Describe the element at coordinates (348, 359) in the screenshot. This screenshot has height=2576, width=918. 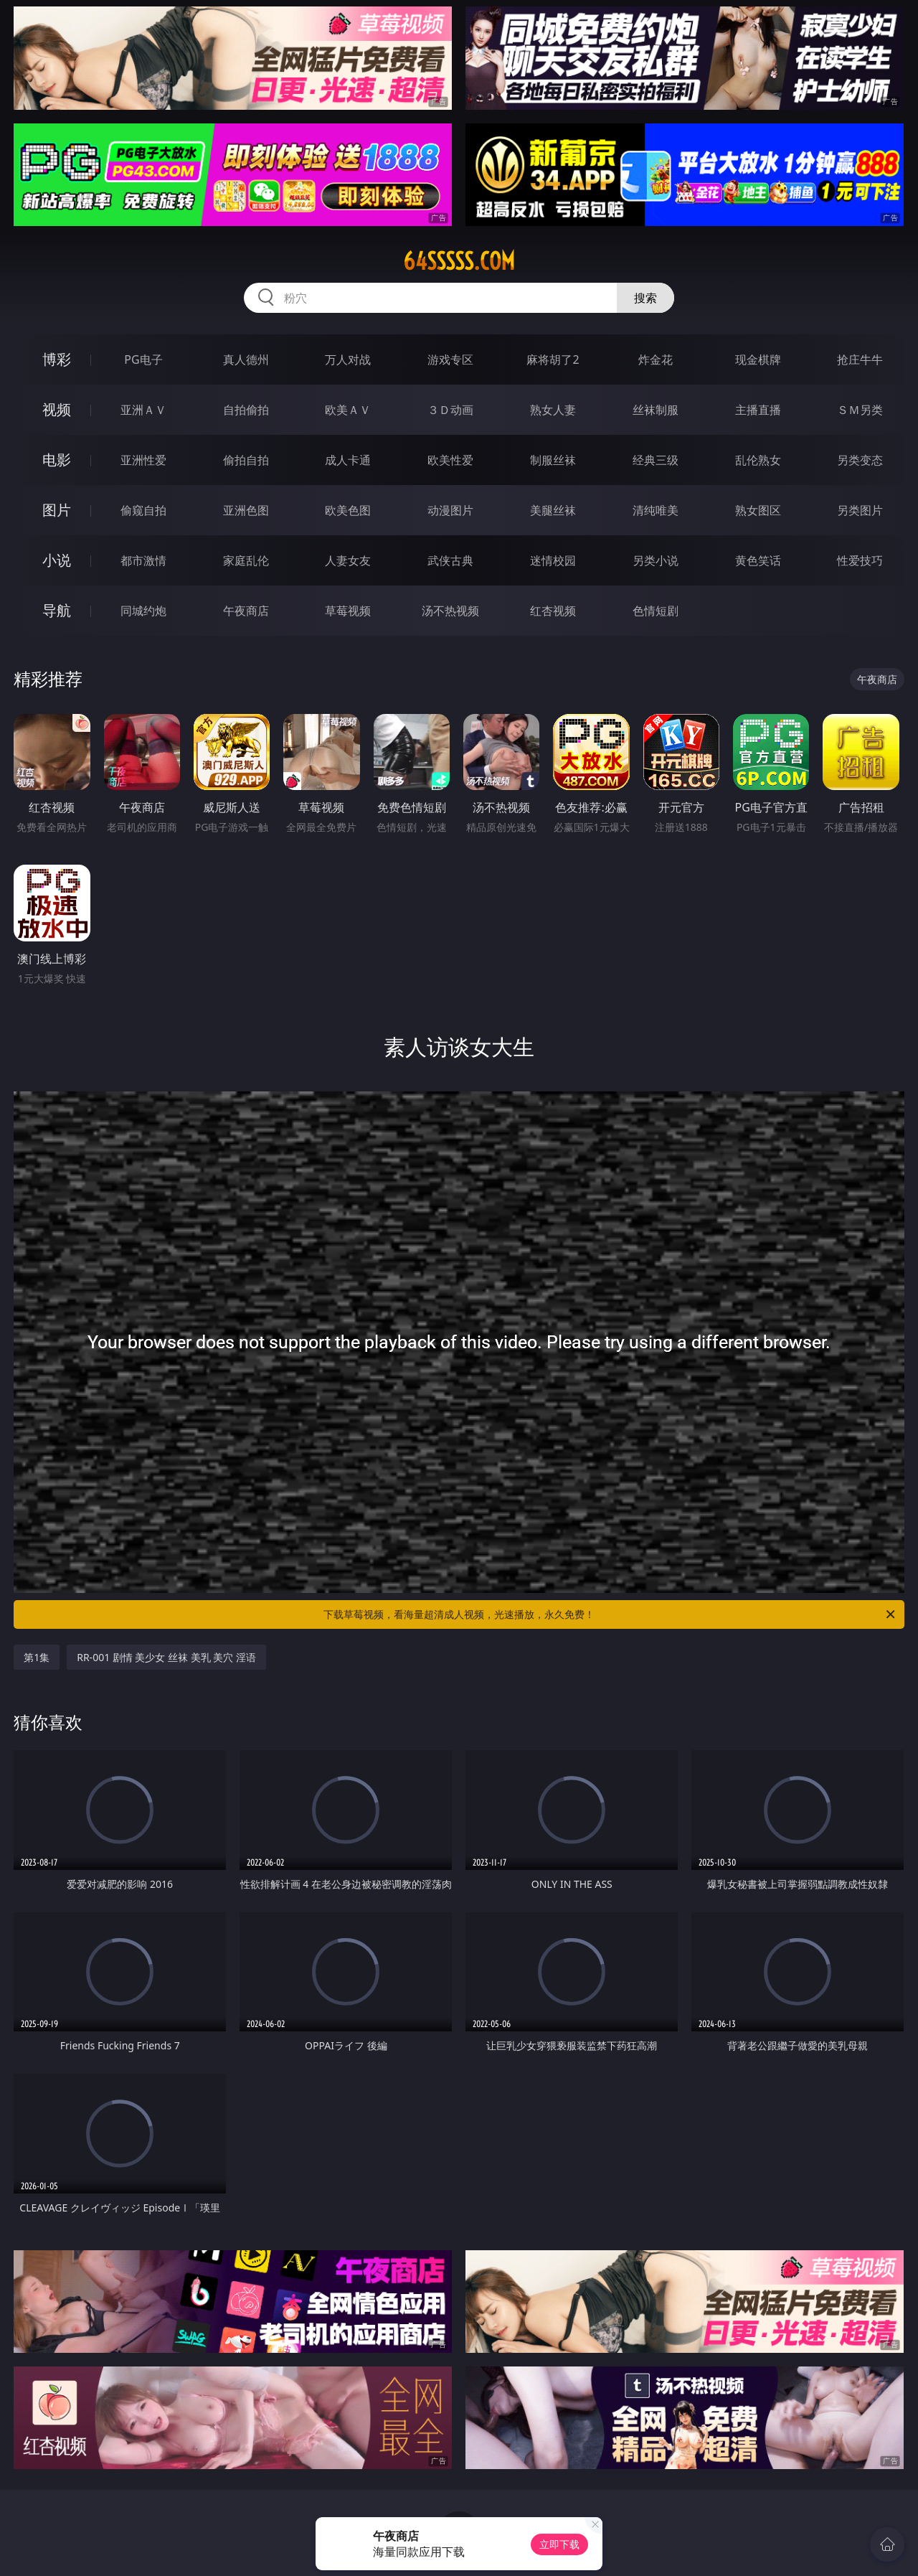
I see `万人对战` at that location.